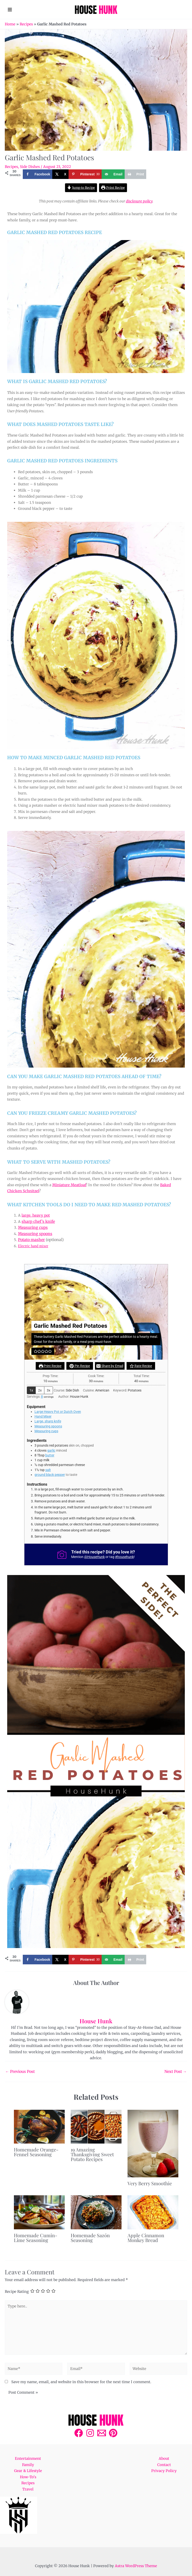 The width and height of the screenshot is (192, 2576). Describe the element at coordinates (150, 2183) in the screenshot. I see `Very Berry Smoothie` at that location.